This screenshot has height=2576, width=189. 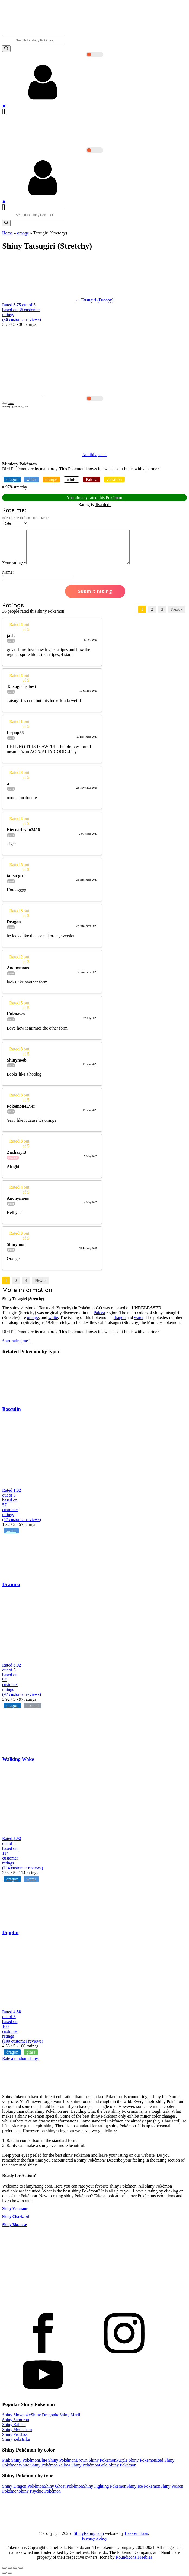 What do you see at coordinates (31, 479) in the screenshot?
I see `water` at bounding box center [31, 479].